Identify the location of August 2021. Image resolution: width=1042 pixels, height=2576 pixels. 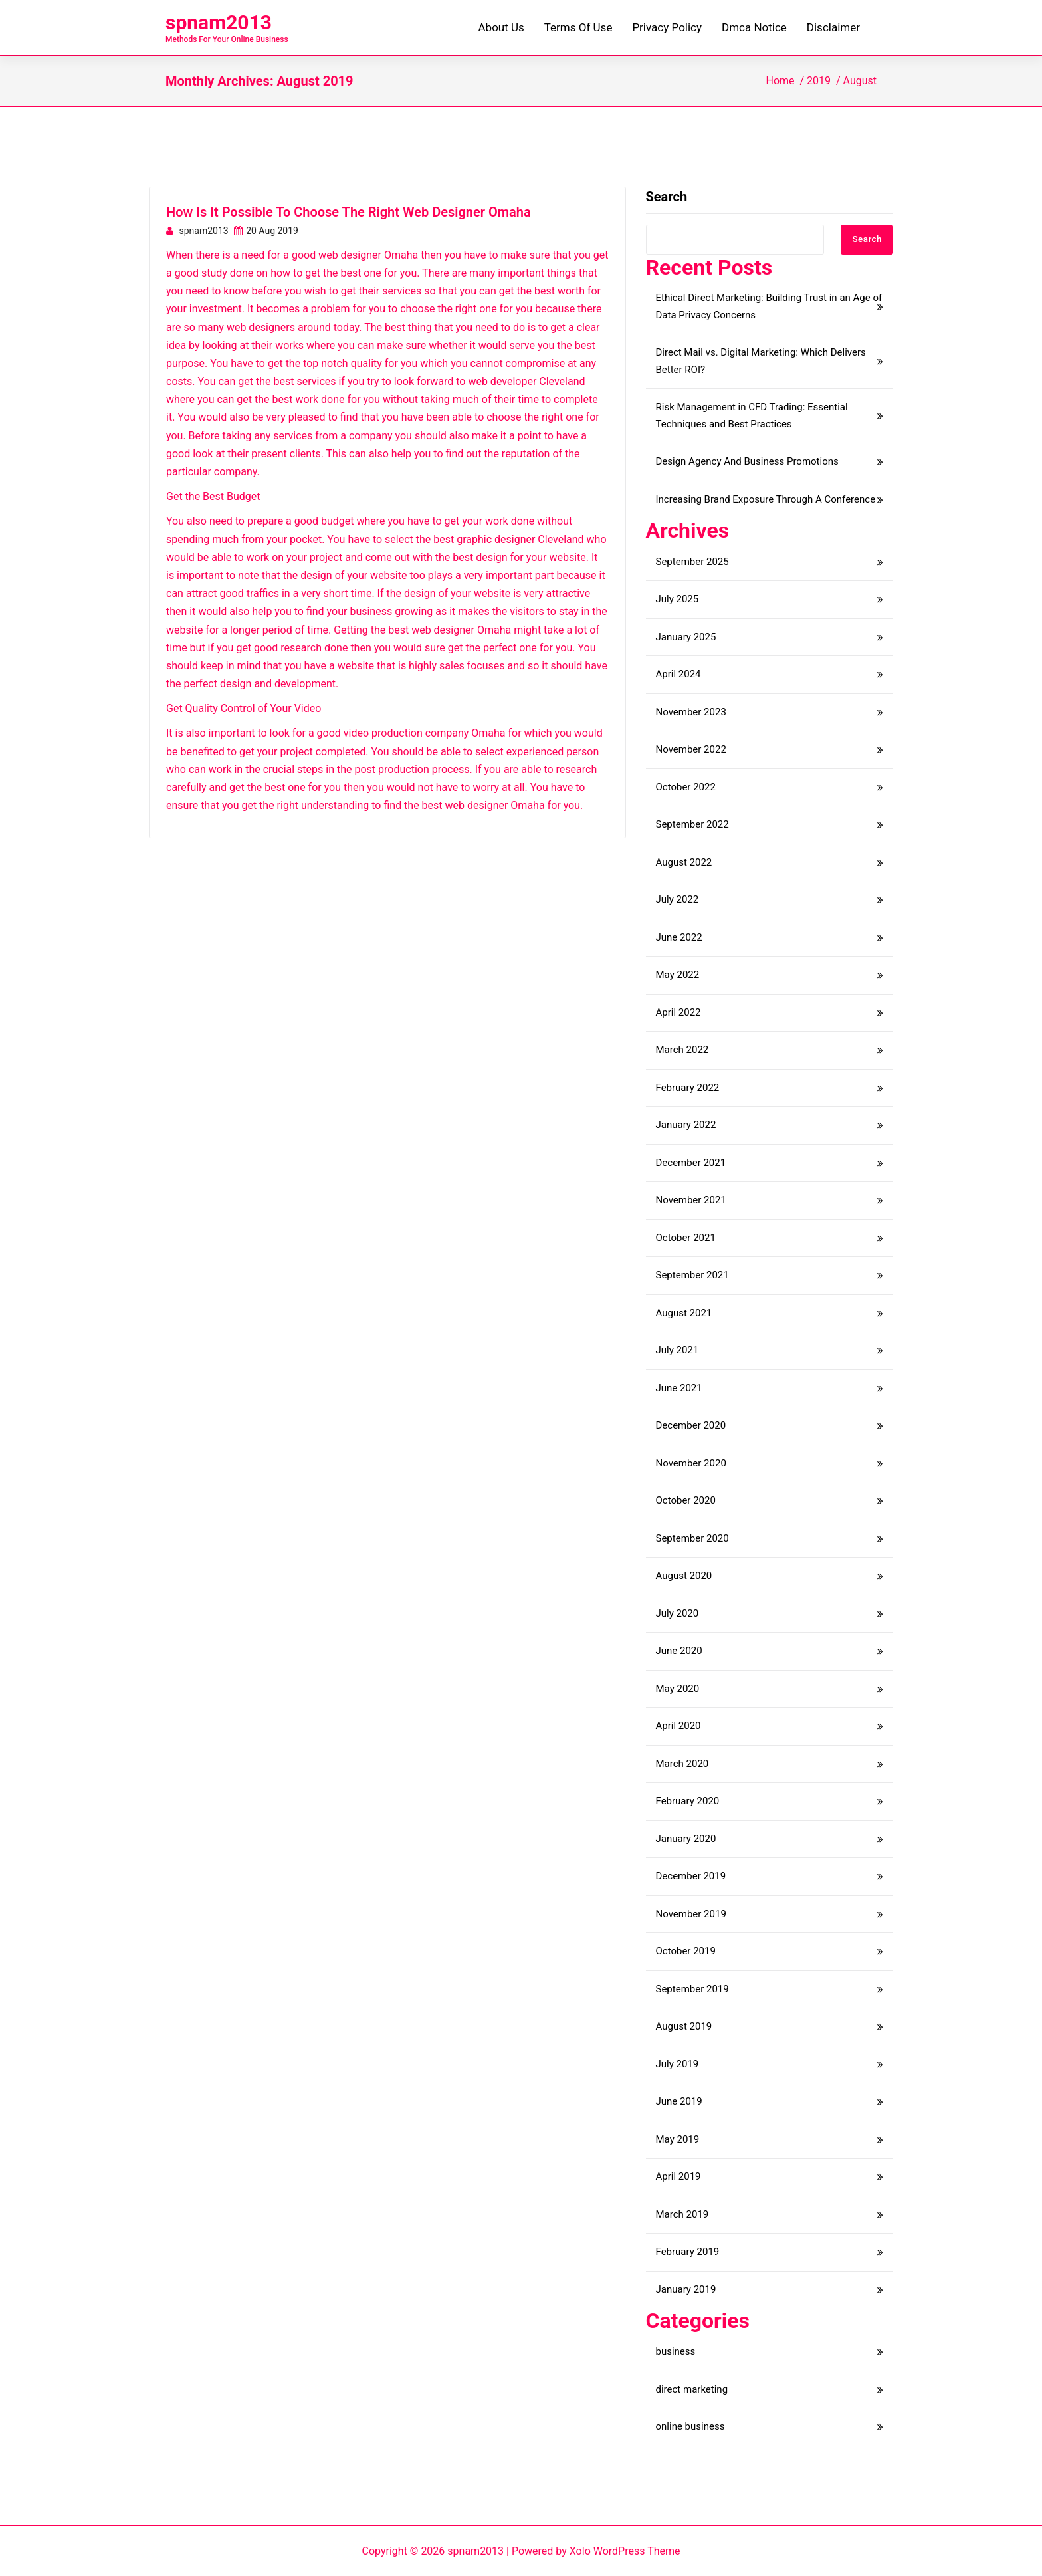
(684, 1313).